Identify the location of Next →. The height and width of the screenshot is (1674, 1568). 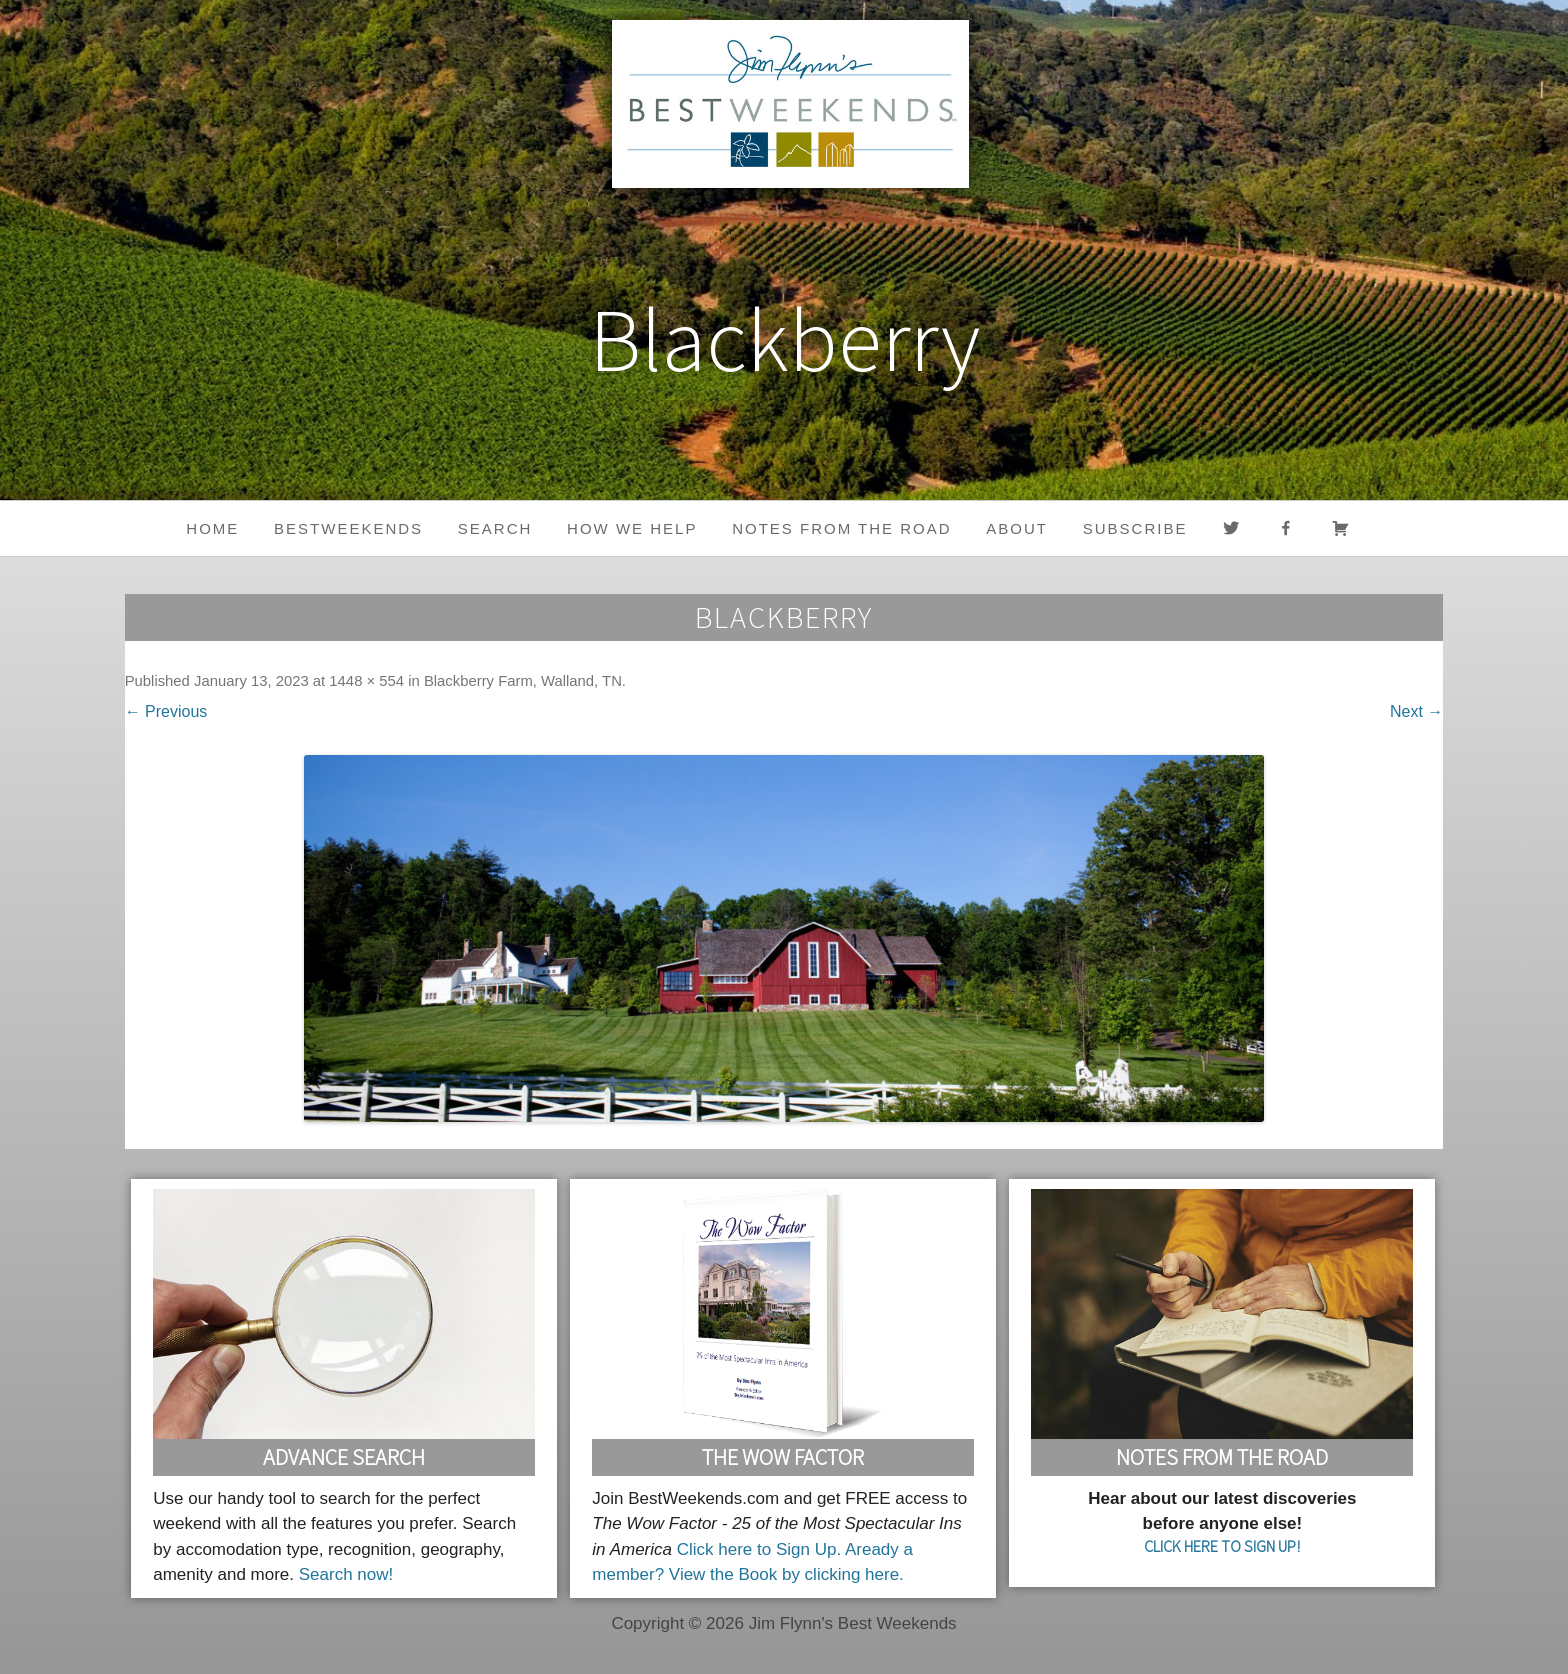
(1416, 711).